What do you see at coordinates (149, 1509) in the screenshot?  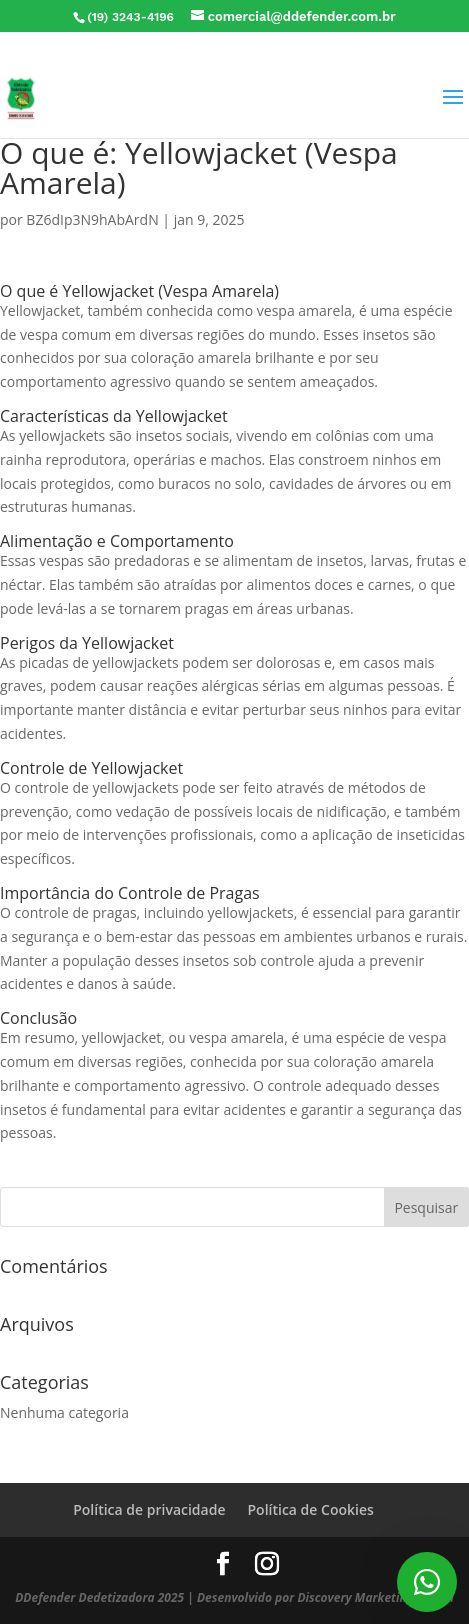 I see `Política de privacidade` at bounding box center [149, 1509].